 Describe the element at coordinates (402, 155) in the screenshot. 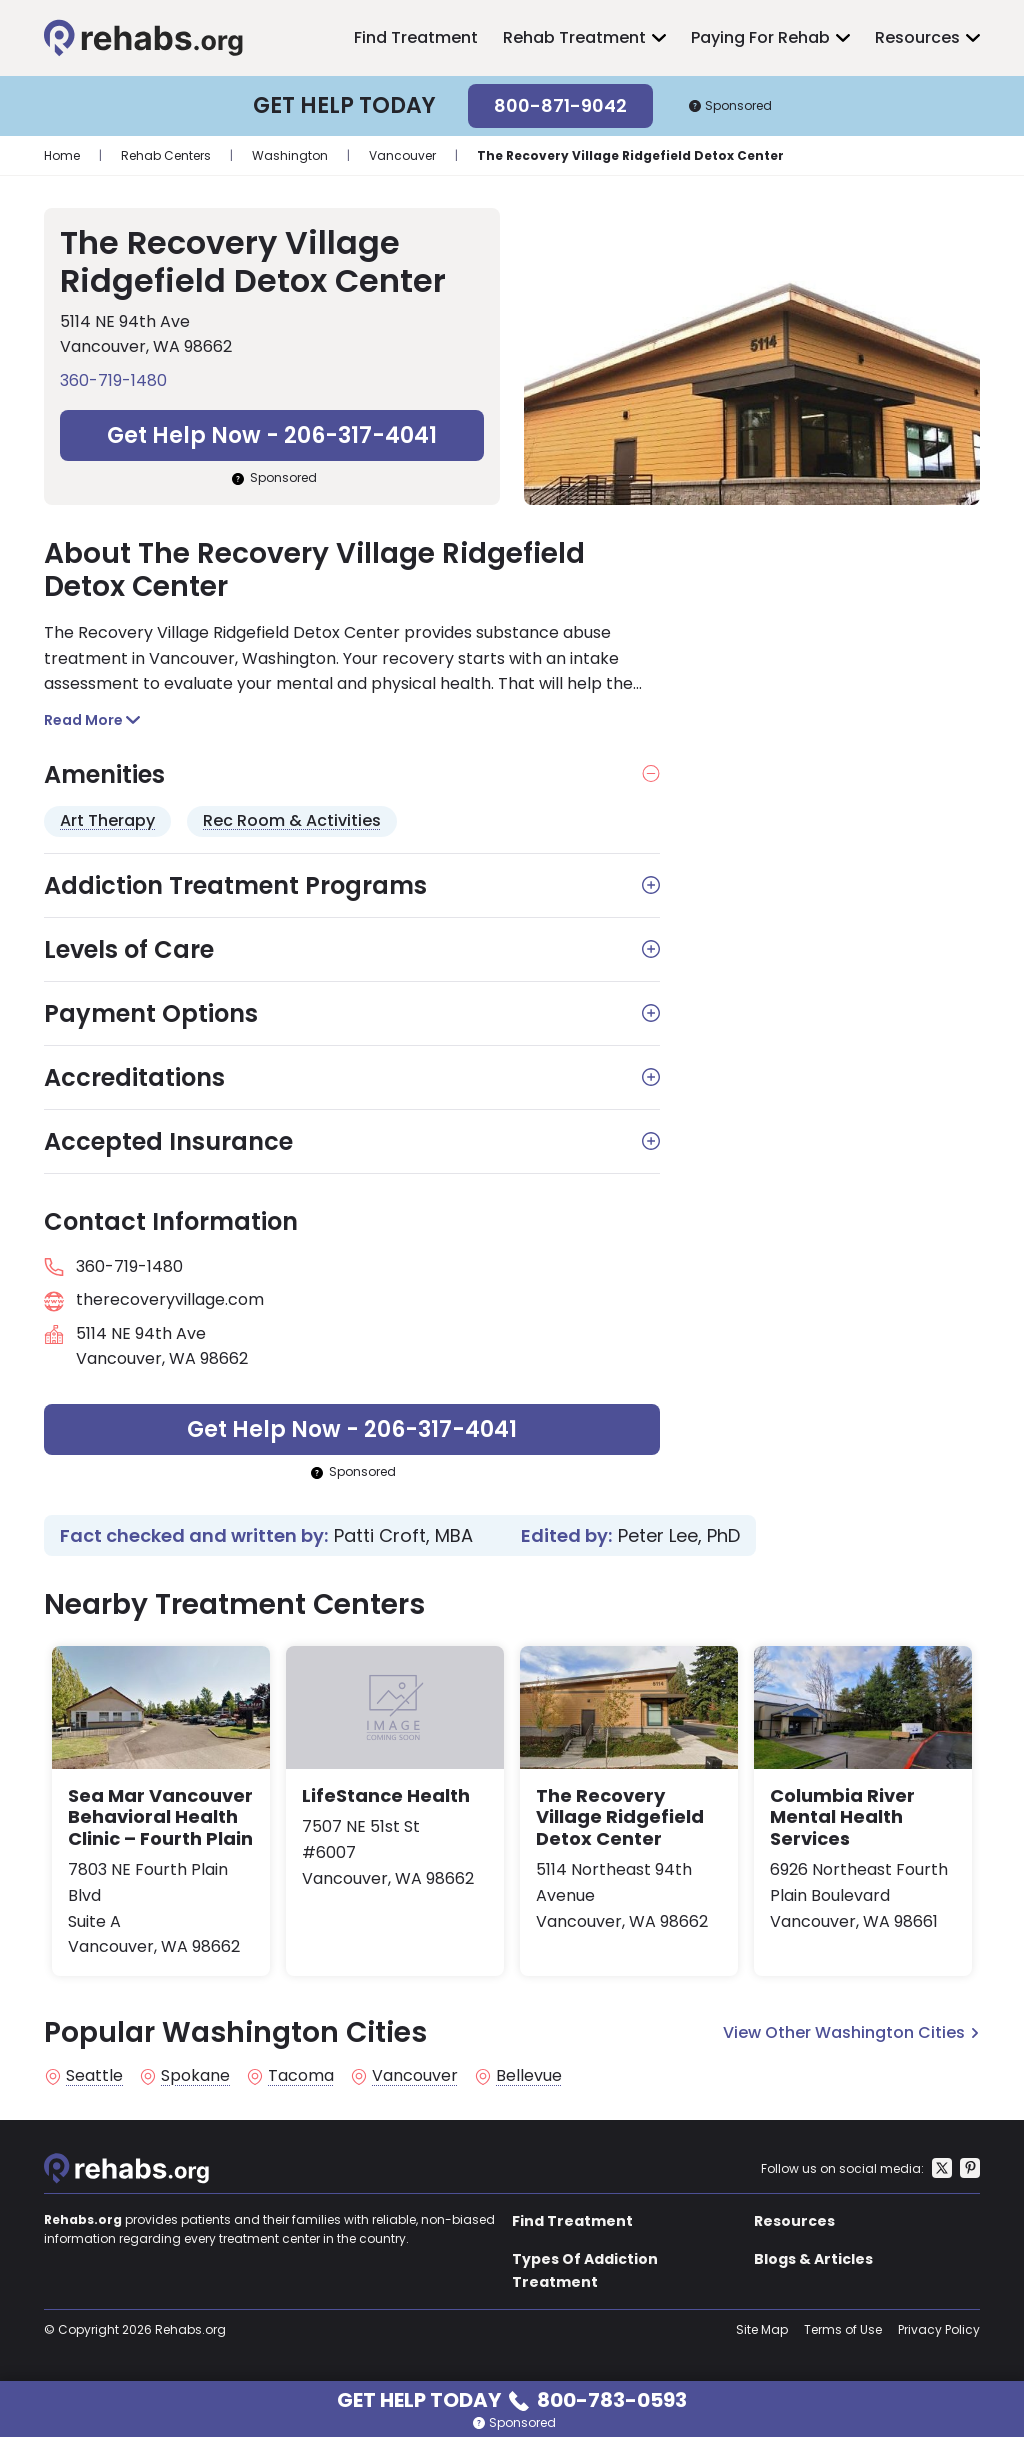

I see `Vancouver` at that location.